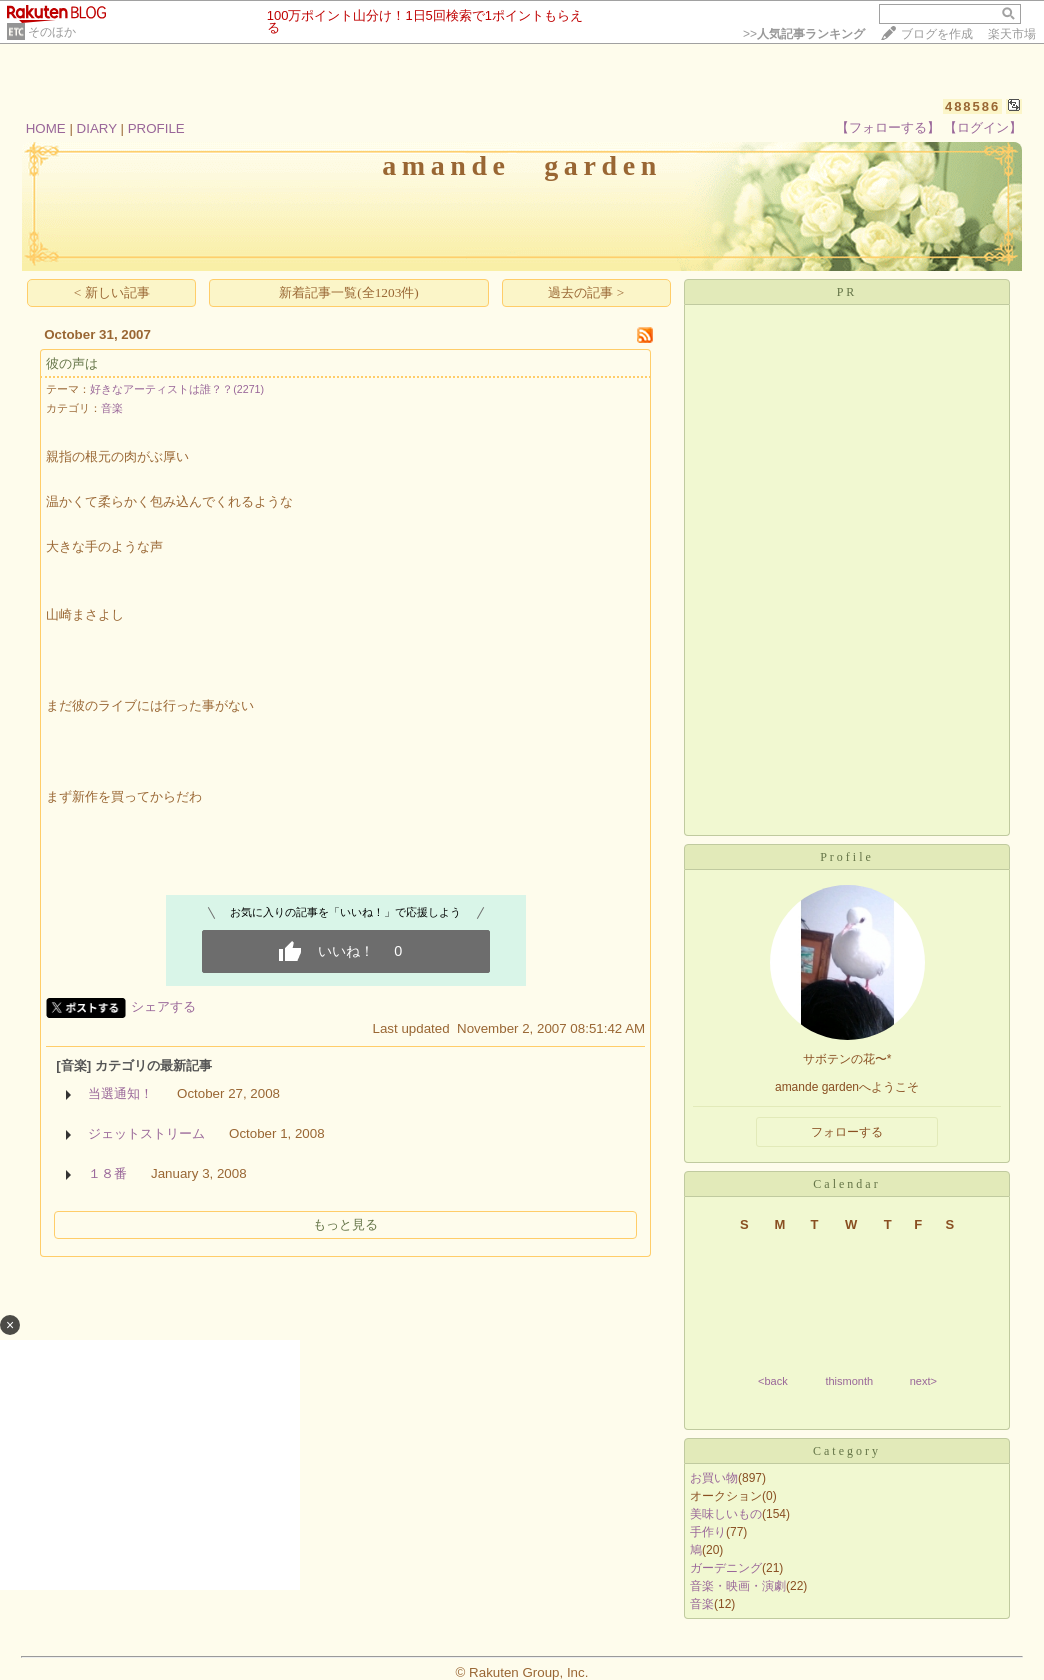 Image resolution: width=1044 pixels, height=1680 pixels. Describe the element at coordinates (112, 408) in the screenshot. I see `音楽` at that location.